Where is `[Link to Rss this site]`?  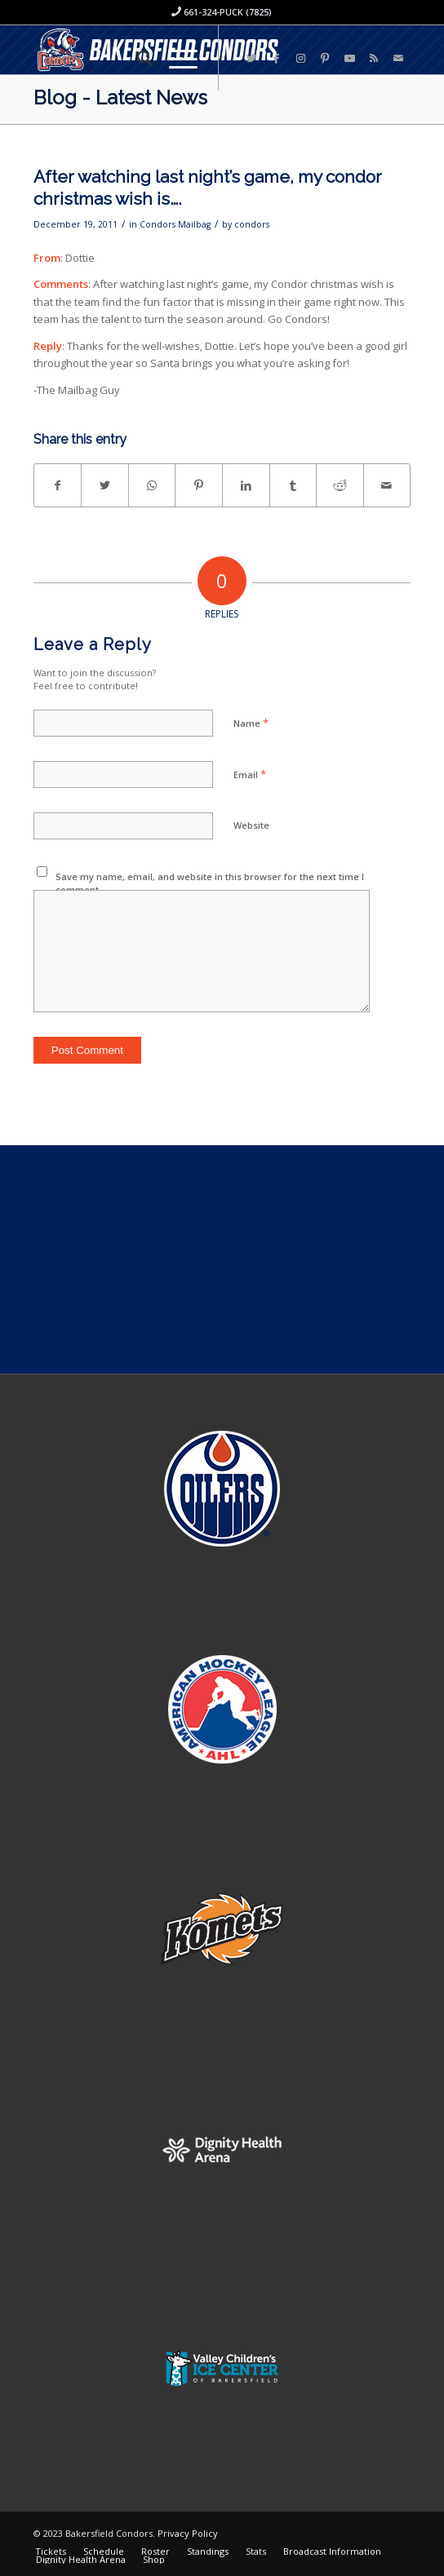
[Link to Rss this site] is located at coordinates (374, 58).